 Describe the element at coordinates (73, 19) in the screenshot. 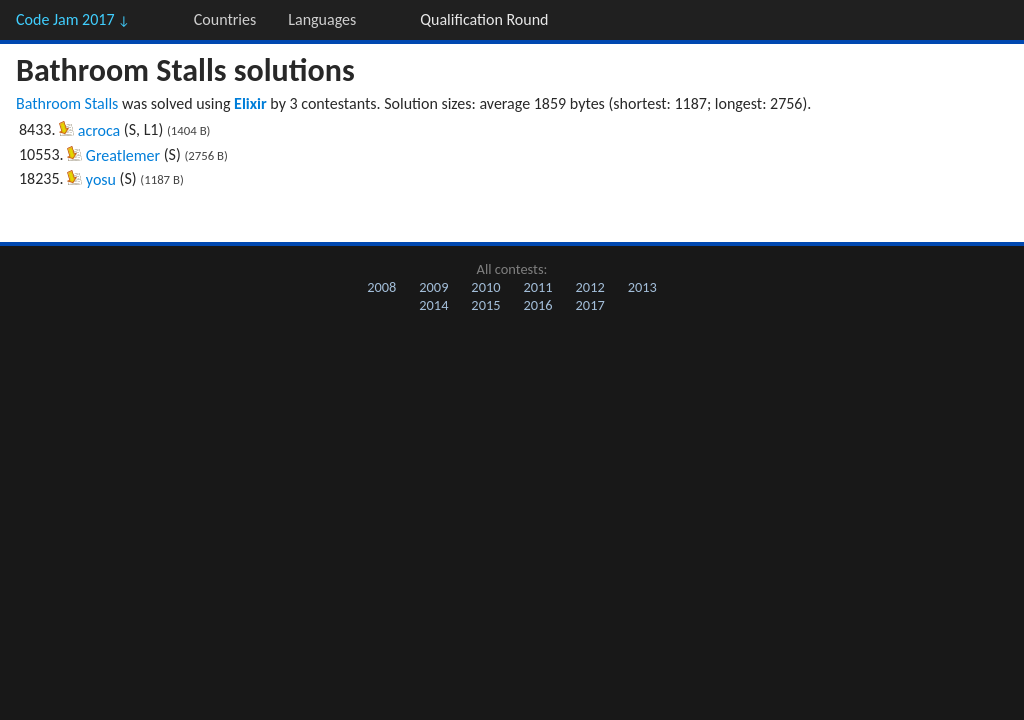

I see `Code Jam 2017` at that location.